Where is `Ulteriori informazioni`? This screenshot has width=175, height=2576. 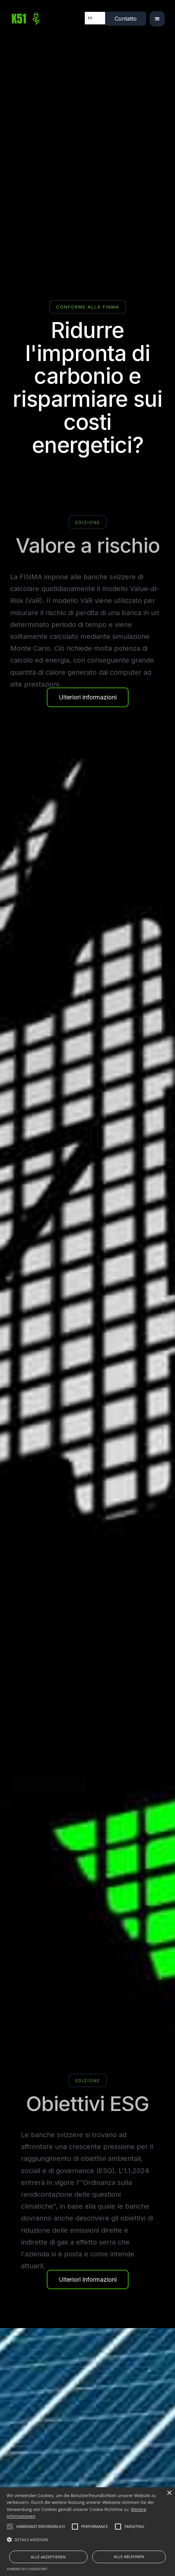 Ulteriori informazioni is located at coordinates (88, 697).